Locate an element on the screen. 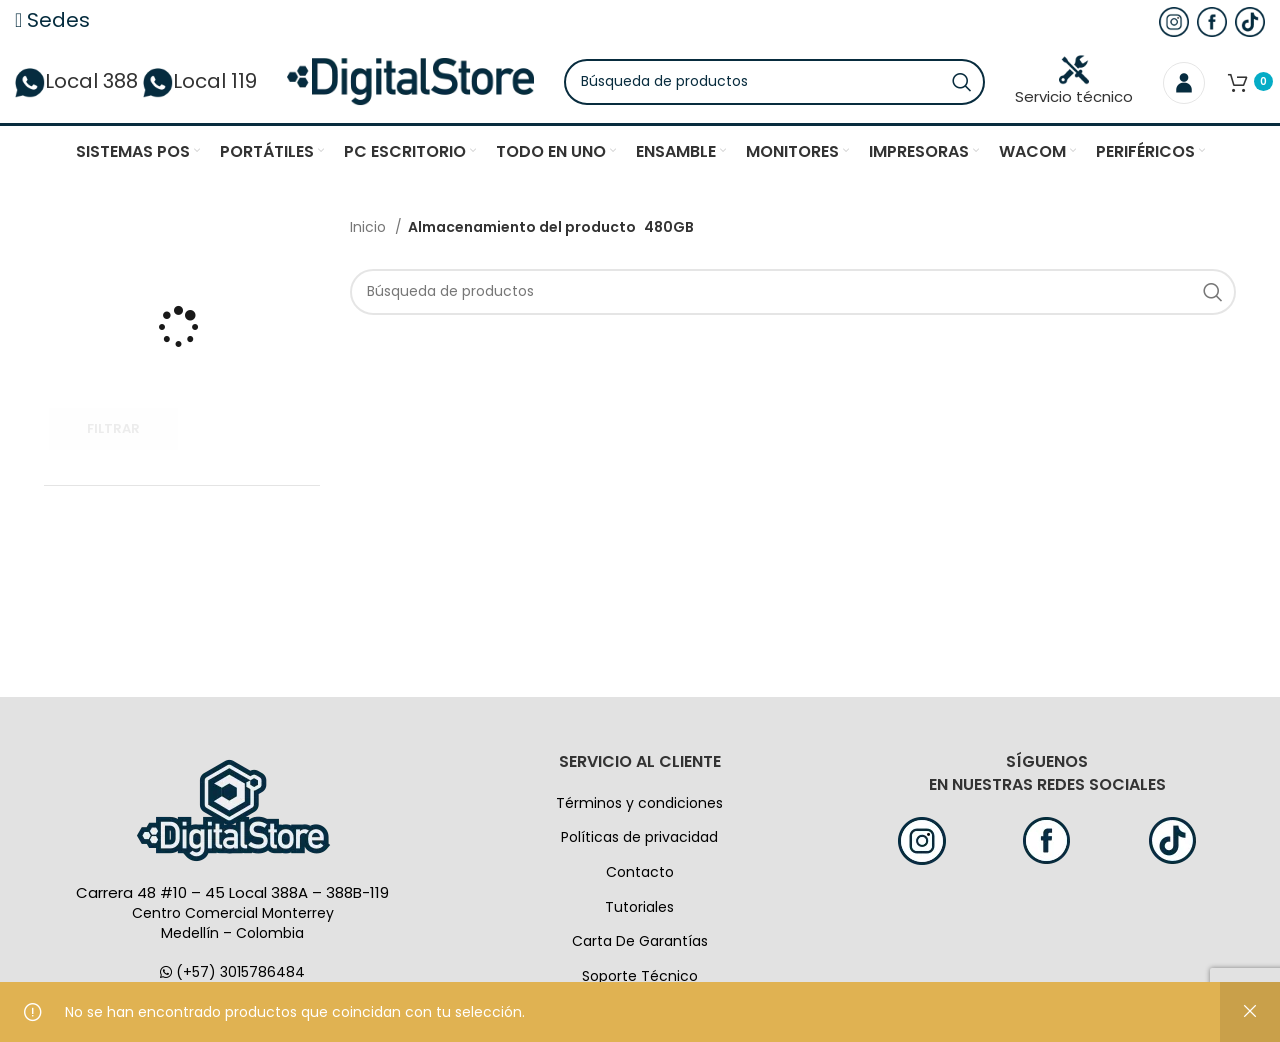 This screenshot has width=1280, height=1042. Términos y condiciones is located at coordinates (639, 809).